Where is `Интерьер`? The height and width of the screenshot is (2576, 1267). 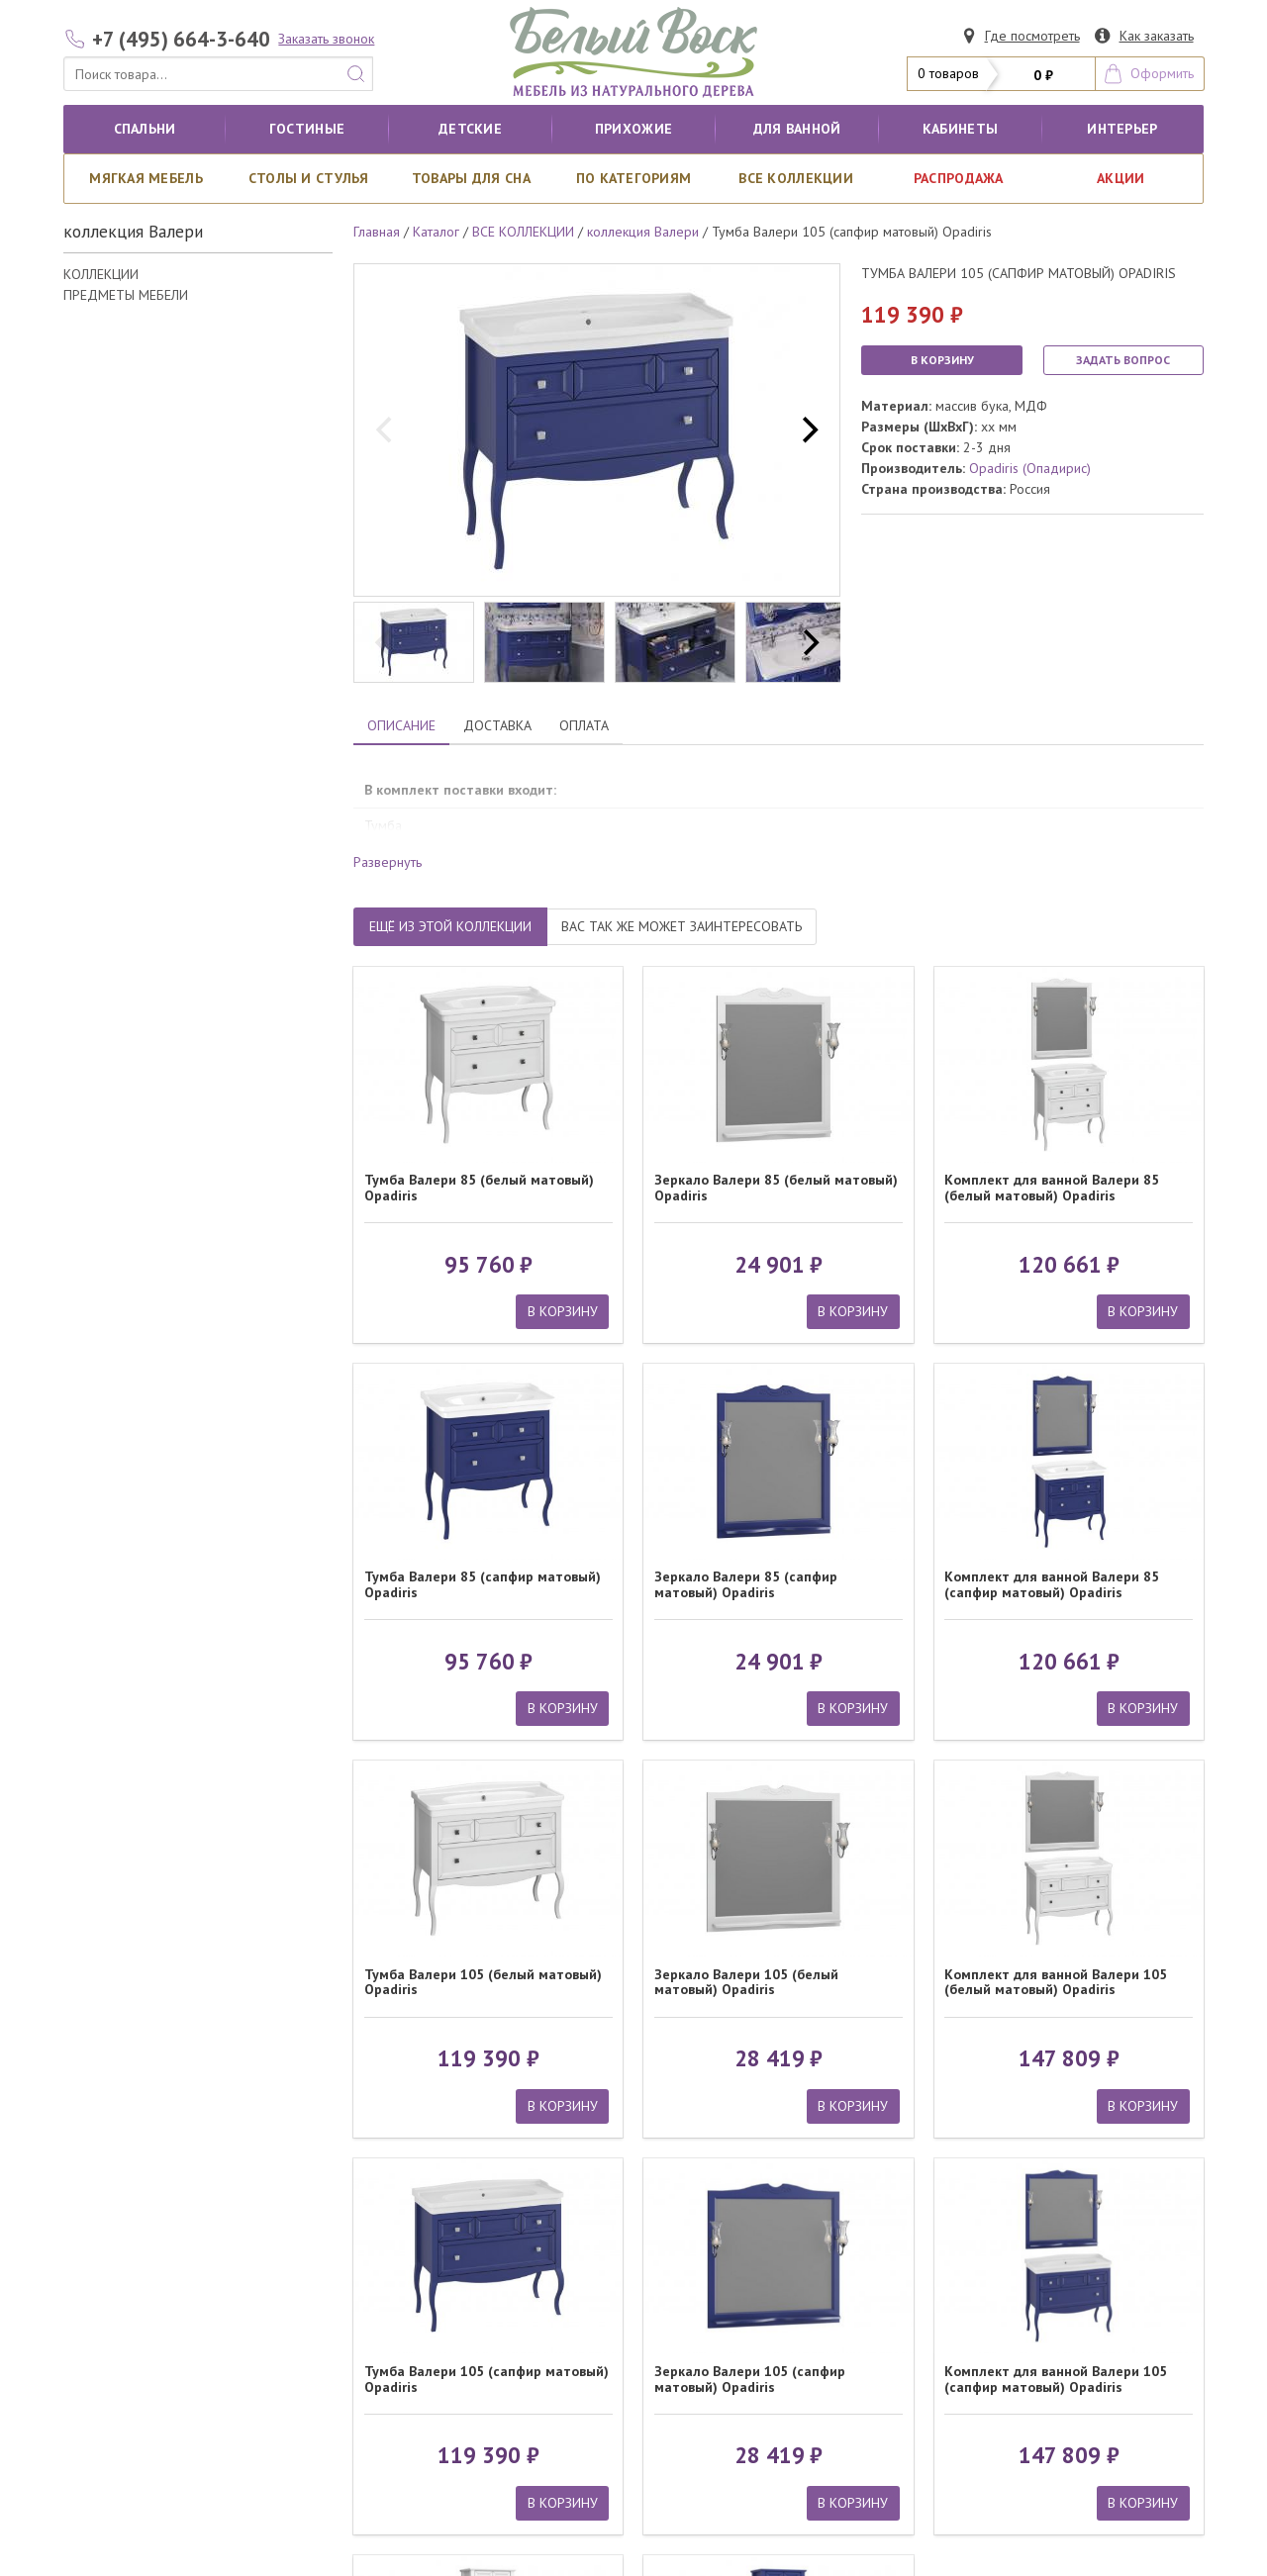 Интерьер is located at coordinates (1122, 129).